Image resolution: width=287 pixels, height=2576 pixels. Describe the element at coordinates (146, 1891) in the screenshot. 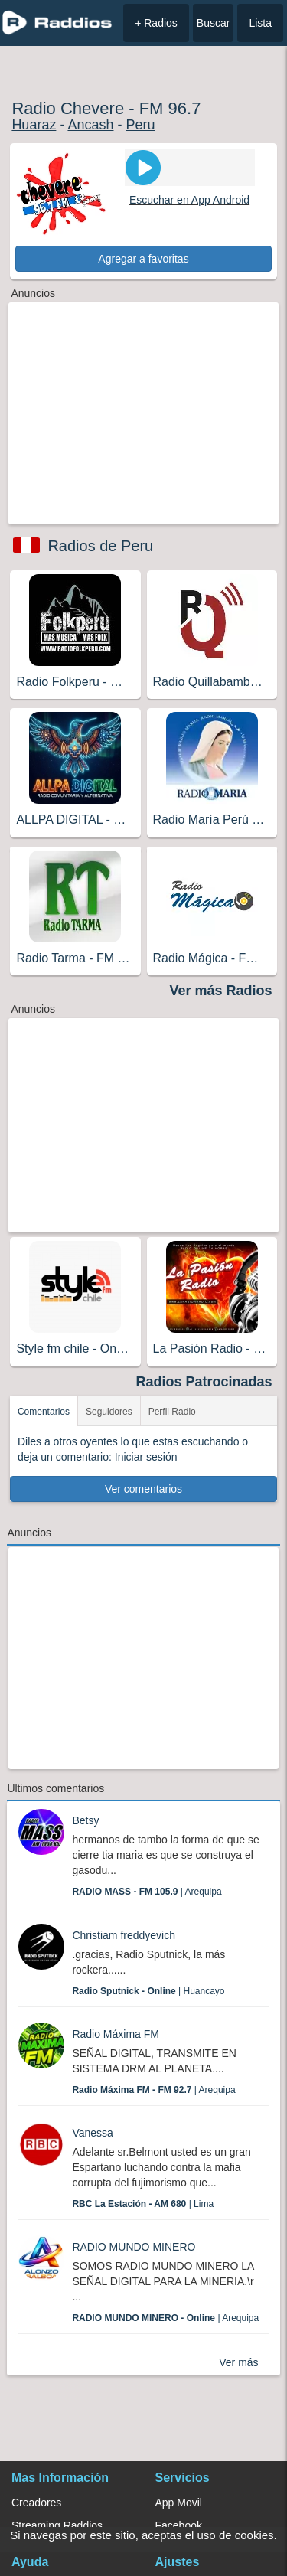

I see `| Arequipa` at that location.